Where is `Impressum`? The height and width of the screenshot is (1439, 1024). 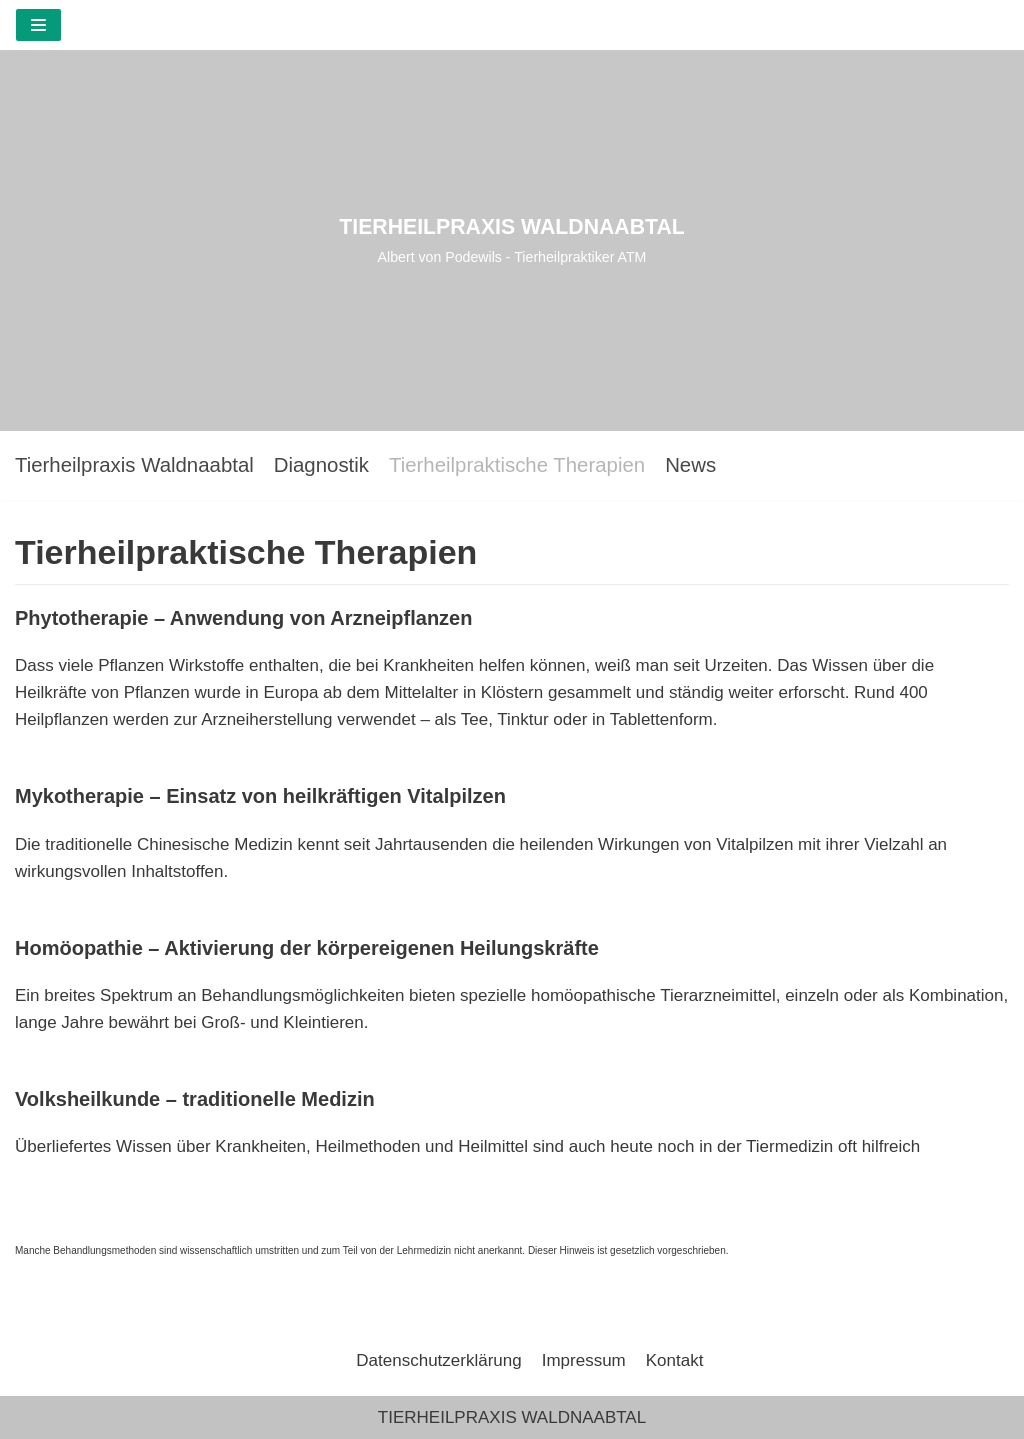 Impressum is located at coordinates (584, 1360).